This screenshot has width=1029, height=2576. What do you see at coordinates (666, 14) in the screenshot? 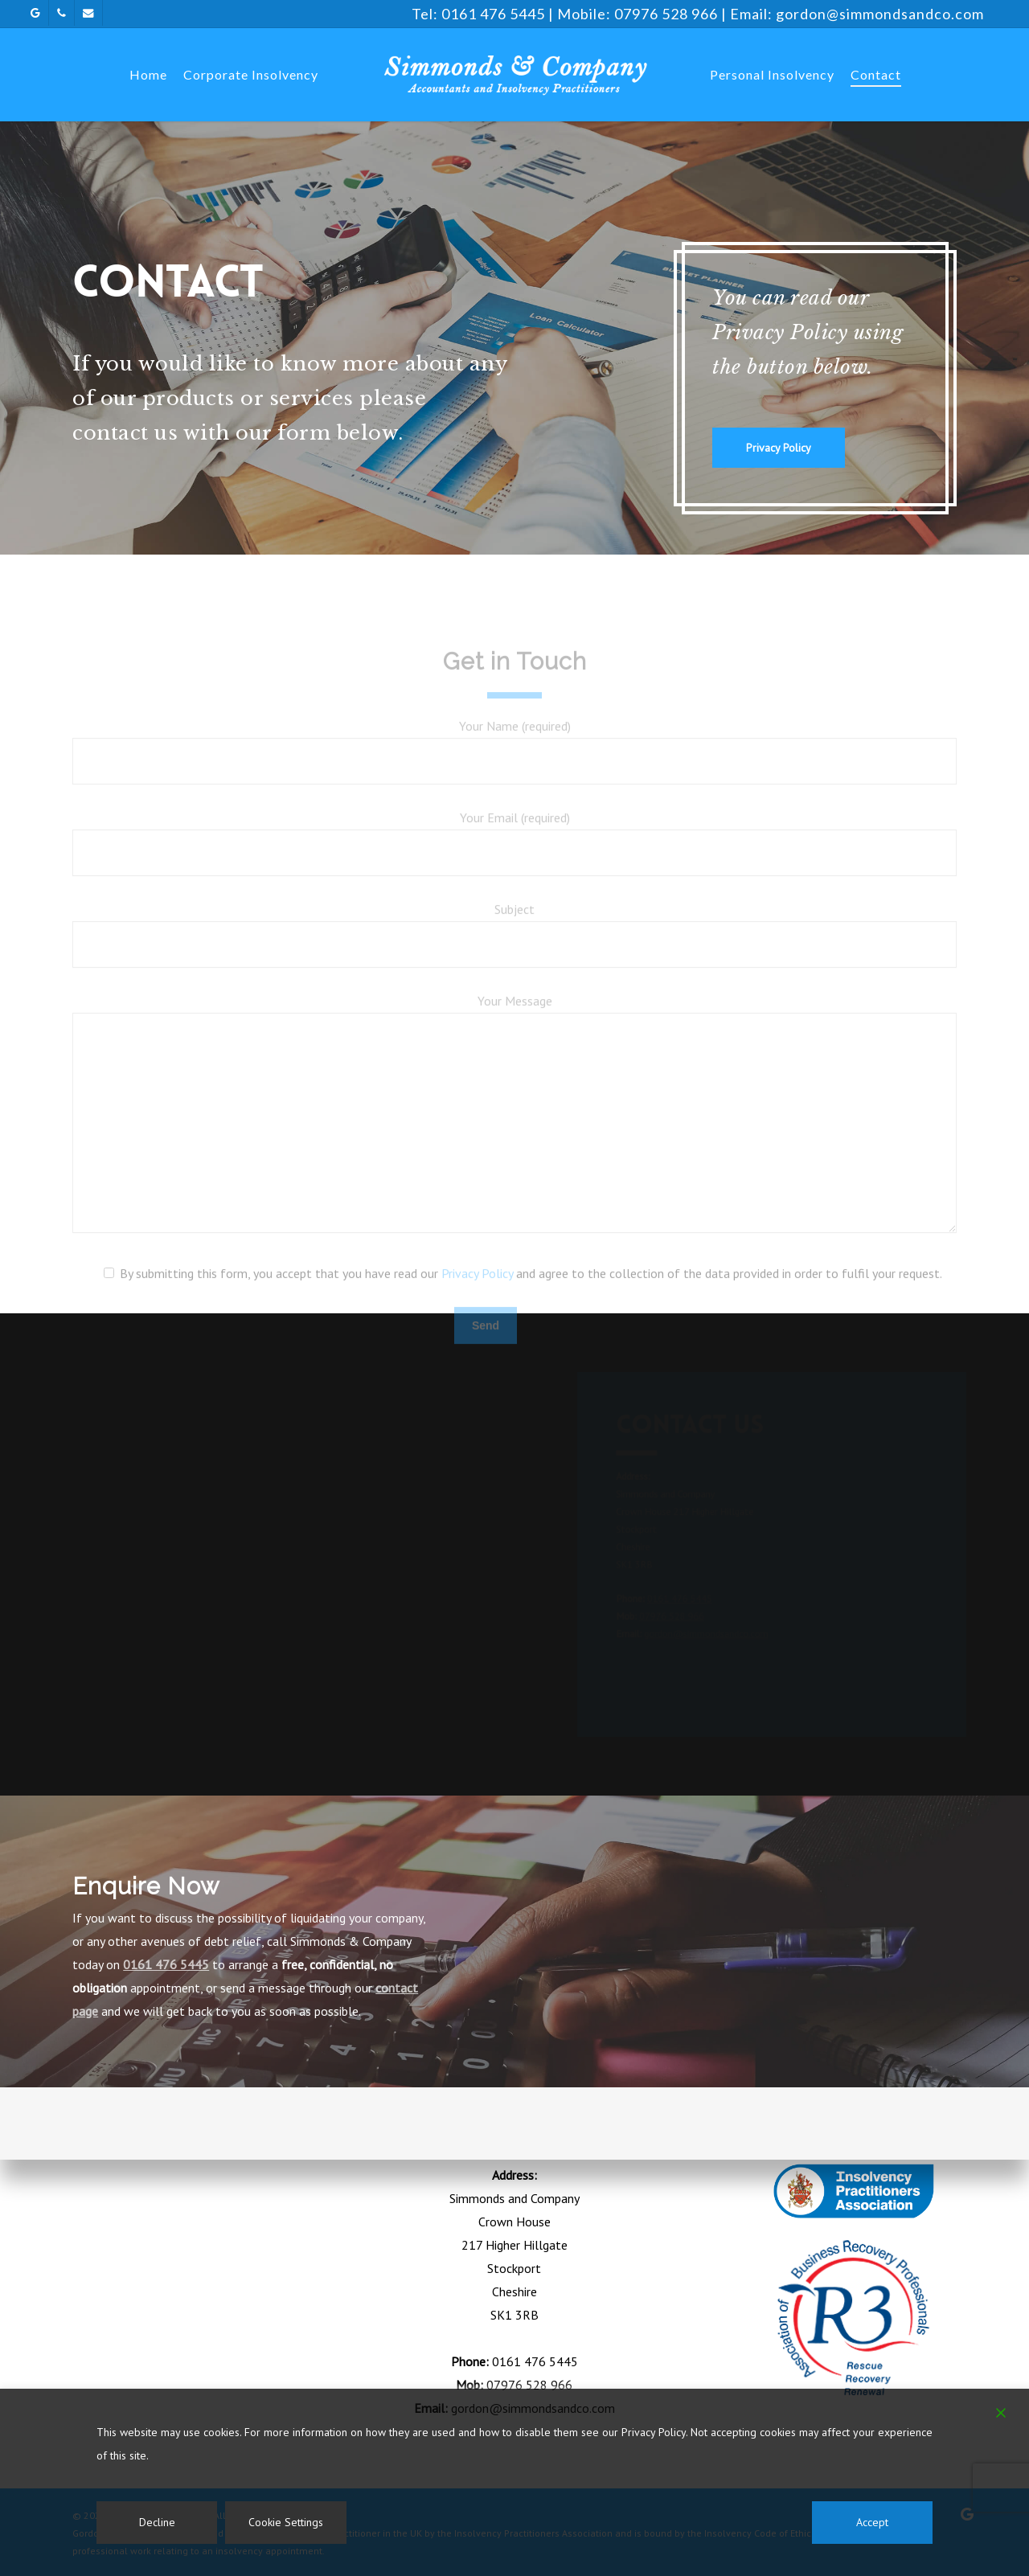
I see `07976 528 966` at bounding box center [666, 14].